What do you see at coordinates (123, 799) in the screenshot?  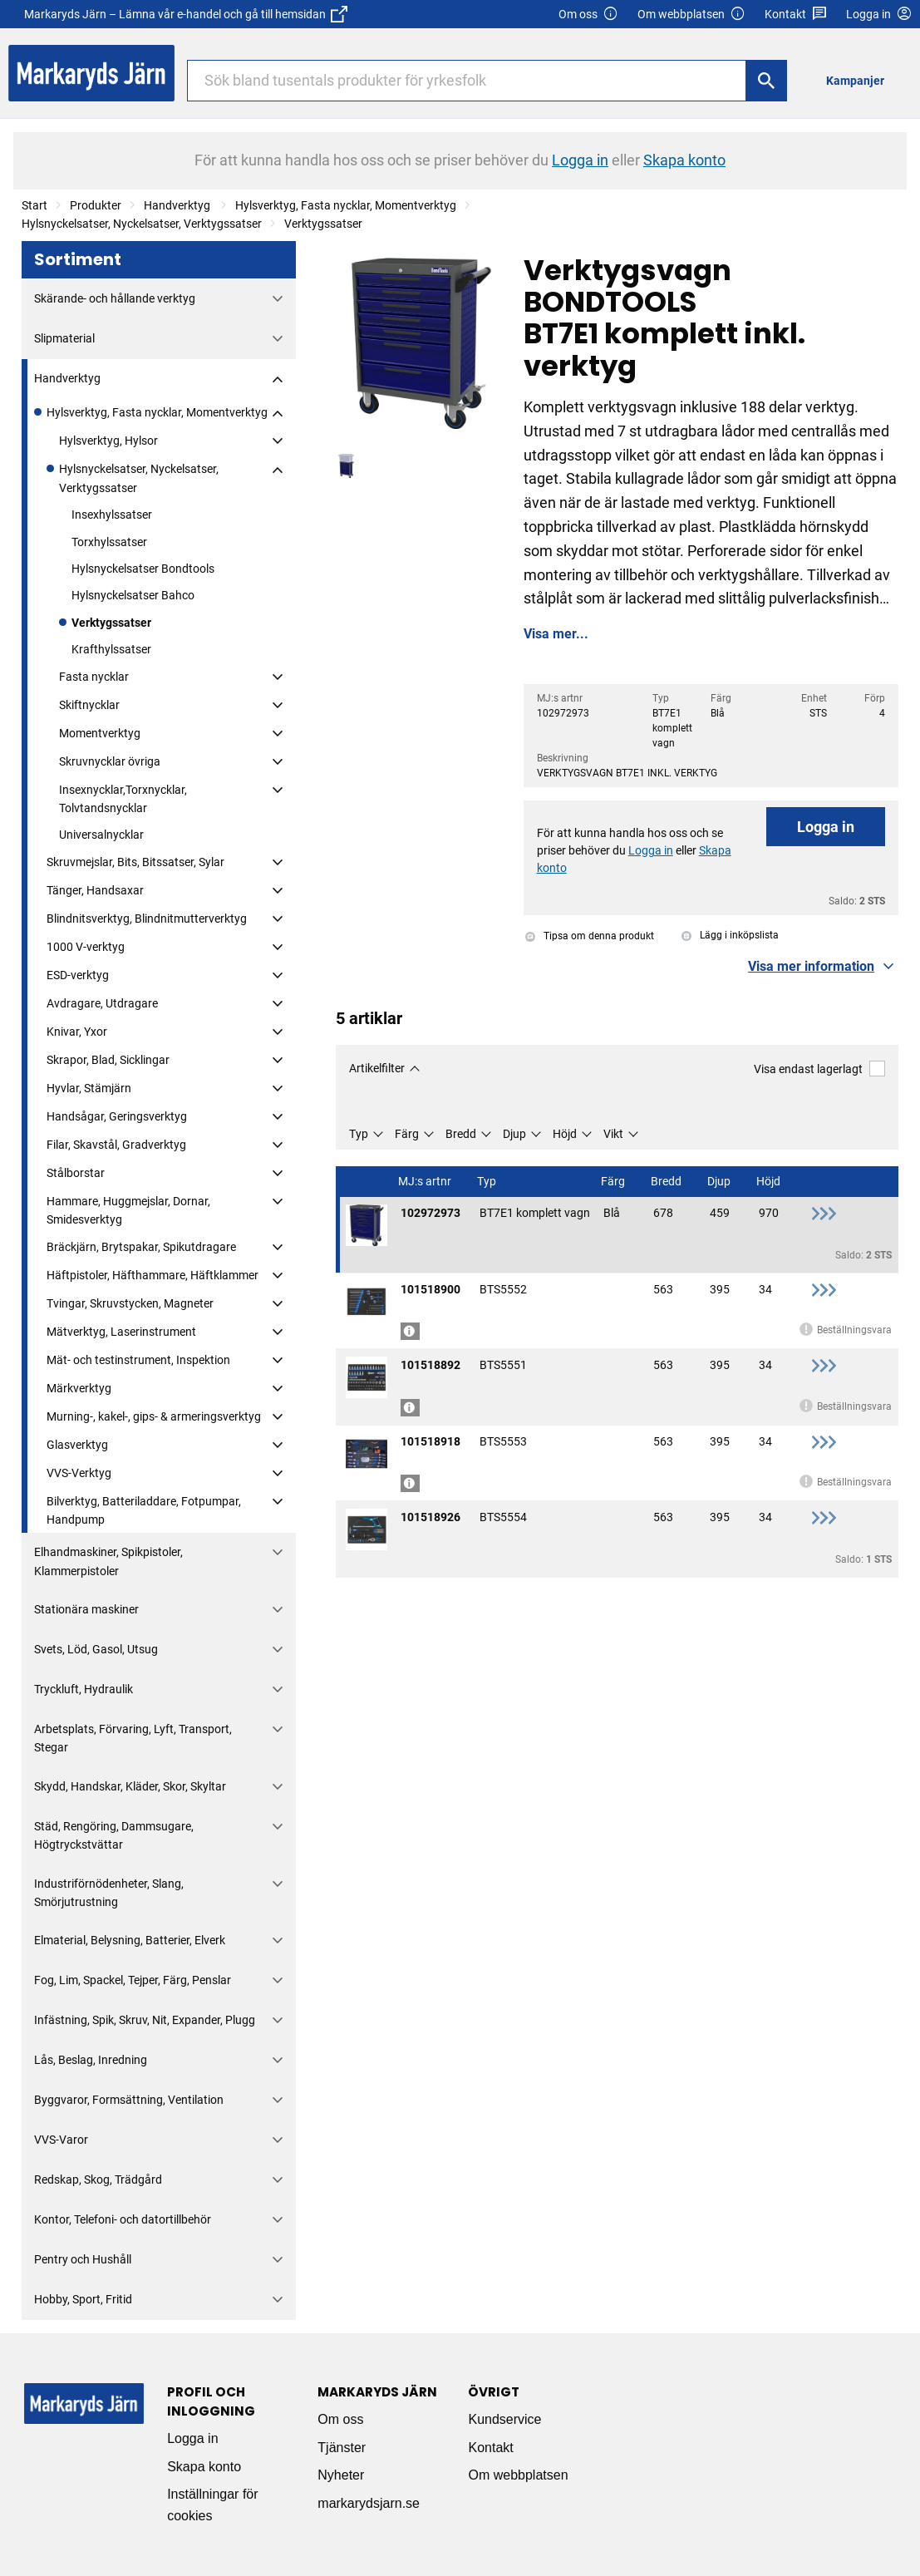 I see `Insexnycklar,Torxnycklar, Tolvtandsnycklar` at bounding box center [123, 799].